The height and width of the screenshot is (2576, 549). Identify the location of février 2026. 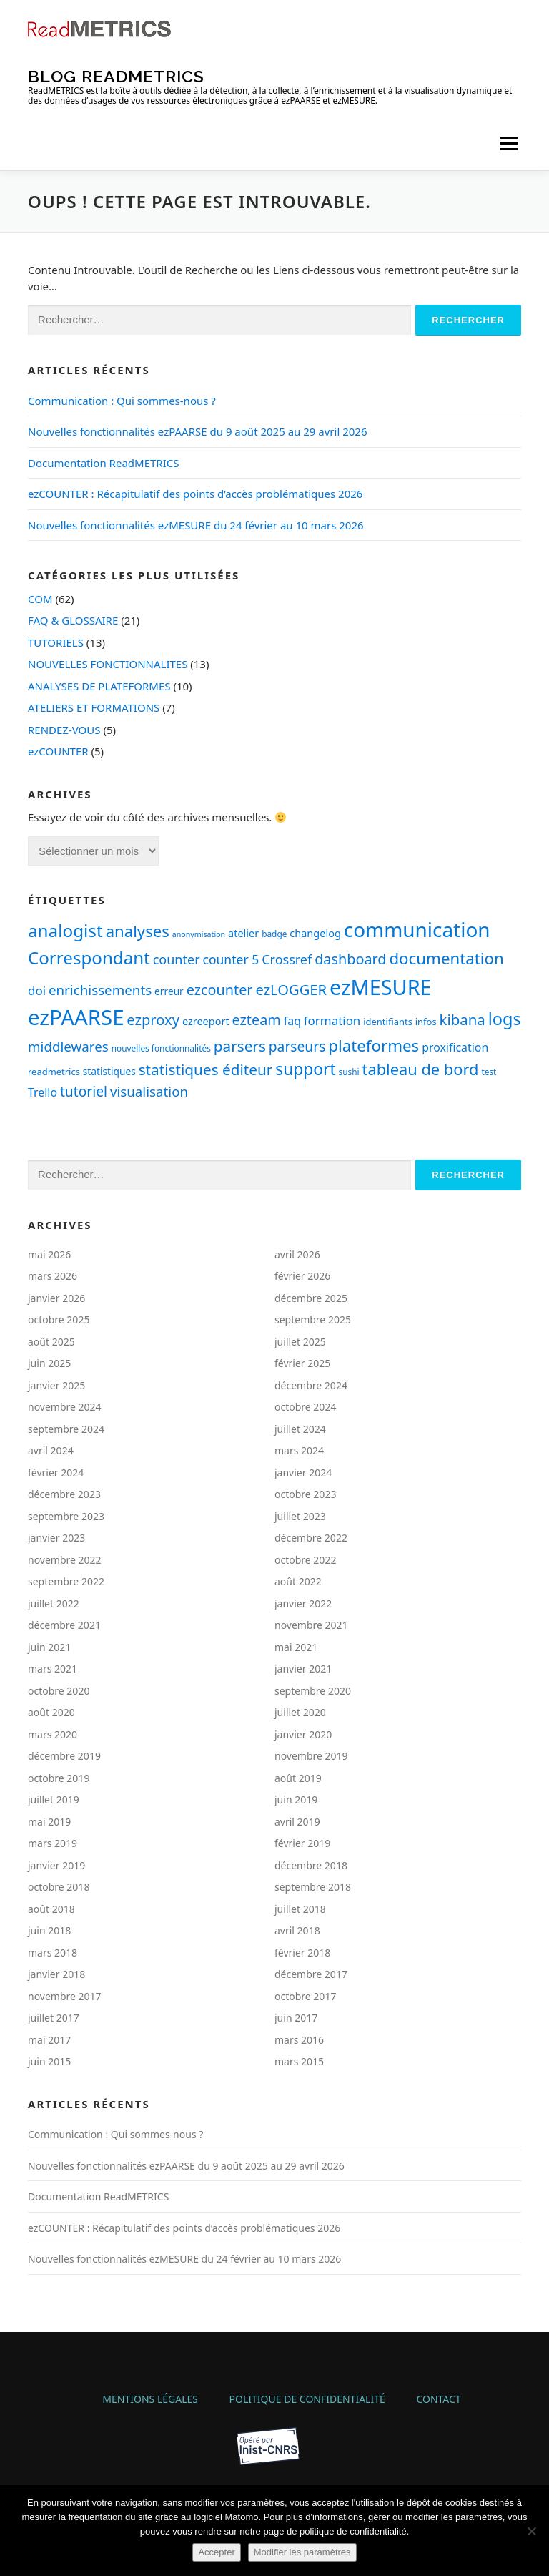
(302, 1276).